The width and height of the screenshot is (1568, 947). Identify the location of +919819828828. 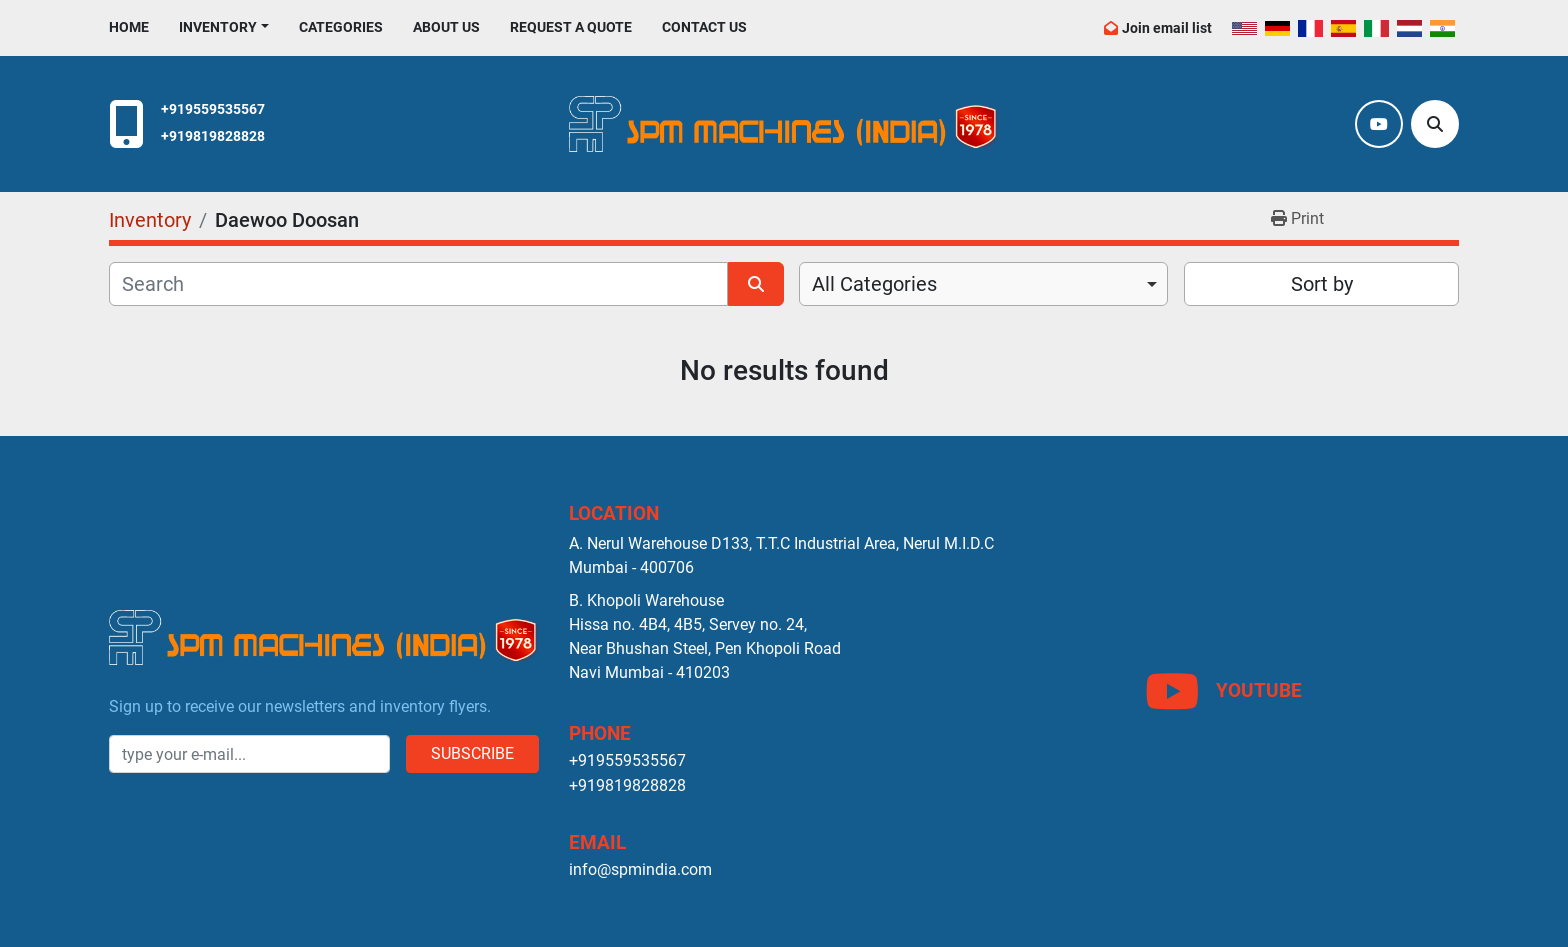
(213, 136).